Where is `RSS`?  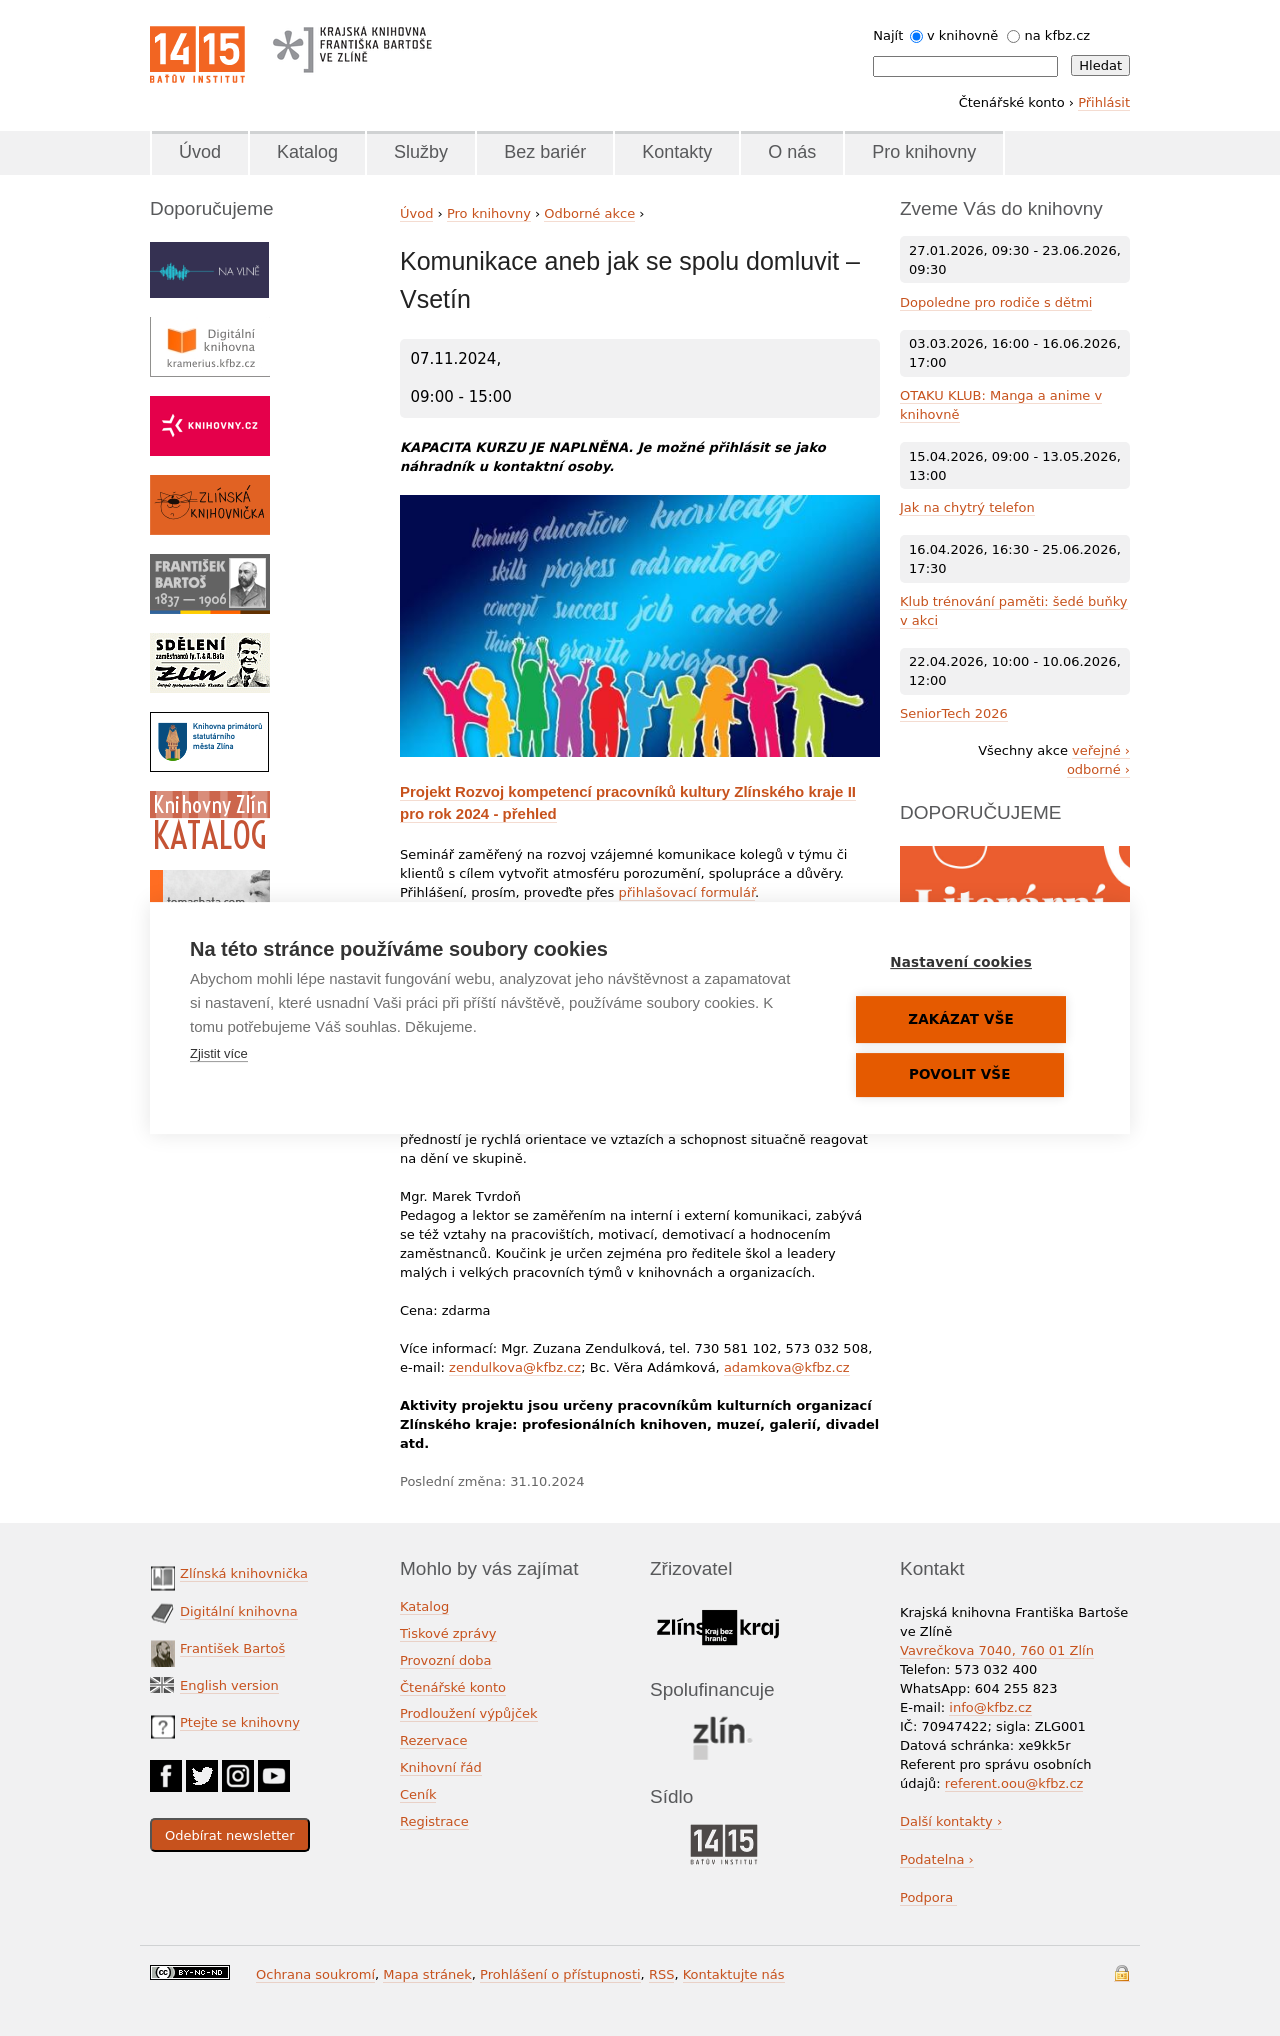 RSS is located at coordinates (662, 1974).